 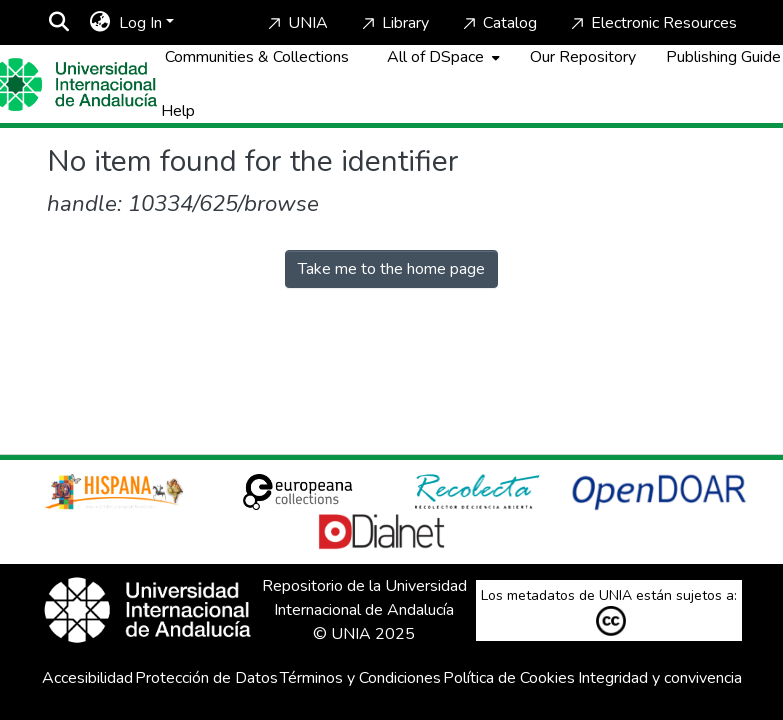 I want to click on [menuitem], so click(x=100, y=23).